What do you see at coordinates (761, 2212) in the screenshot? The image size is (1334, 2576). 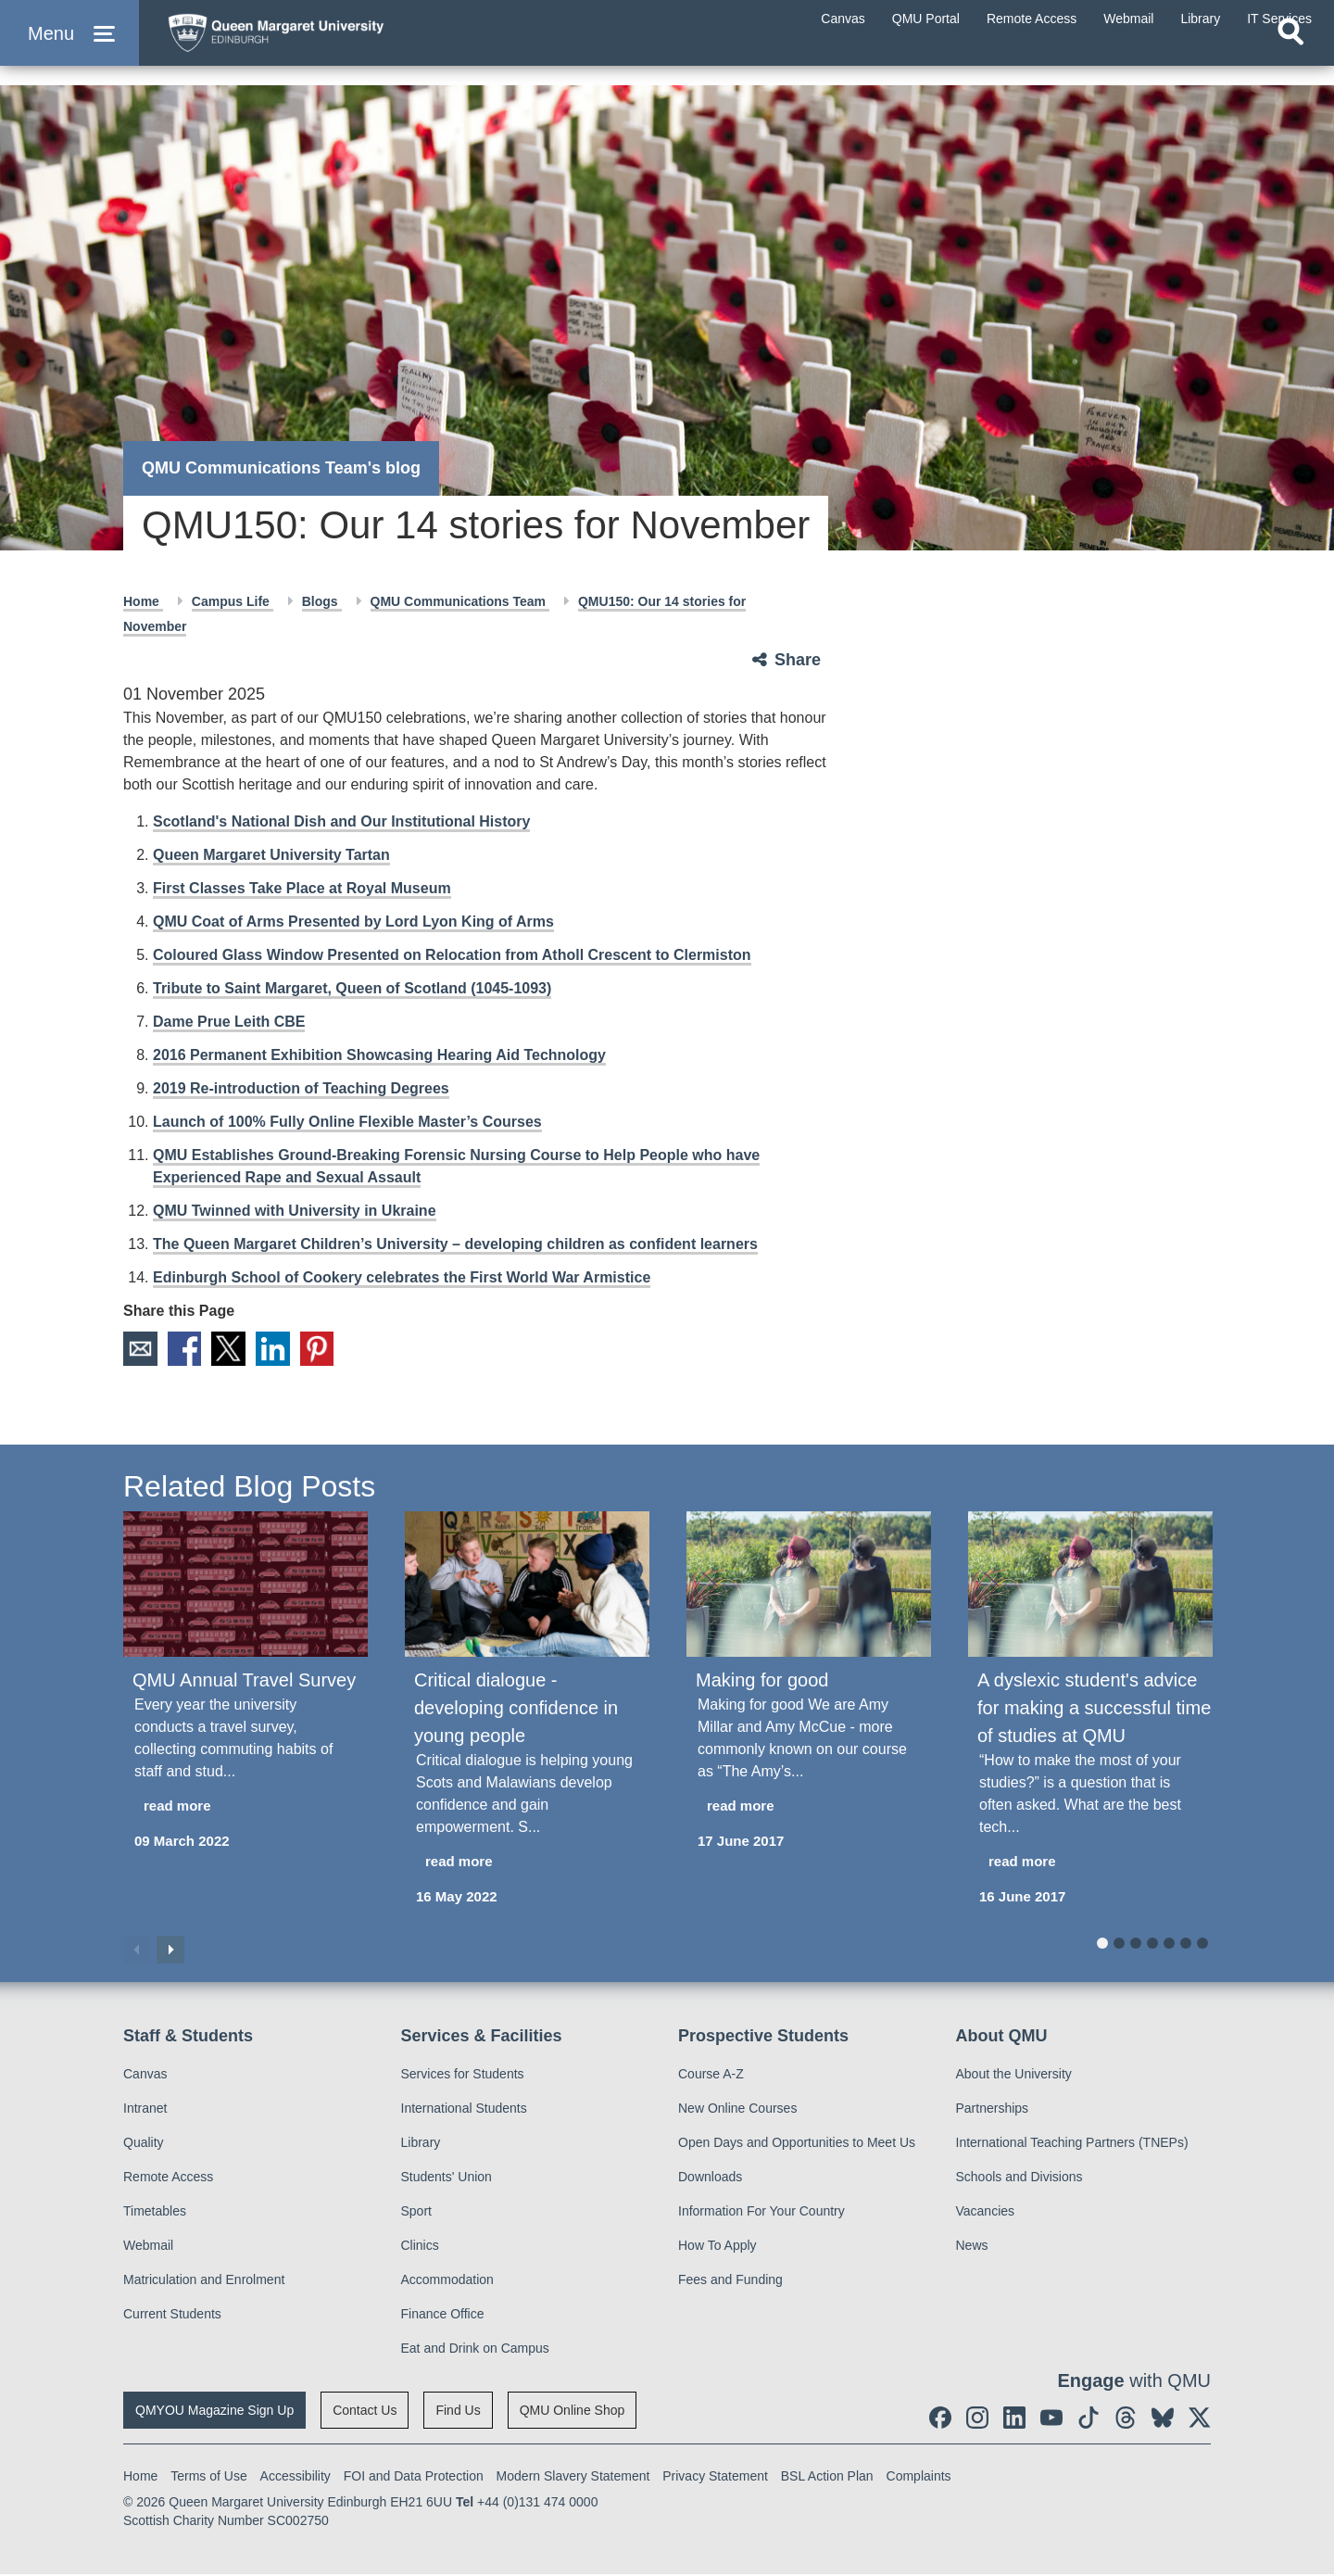 I see `Information For Your Country` at bounding box center [761, 2212].